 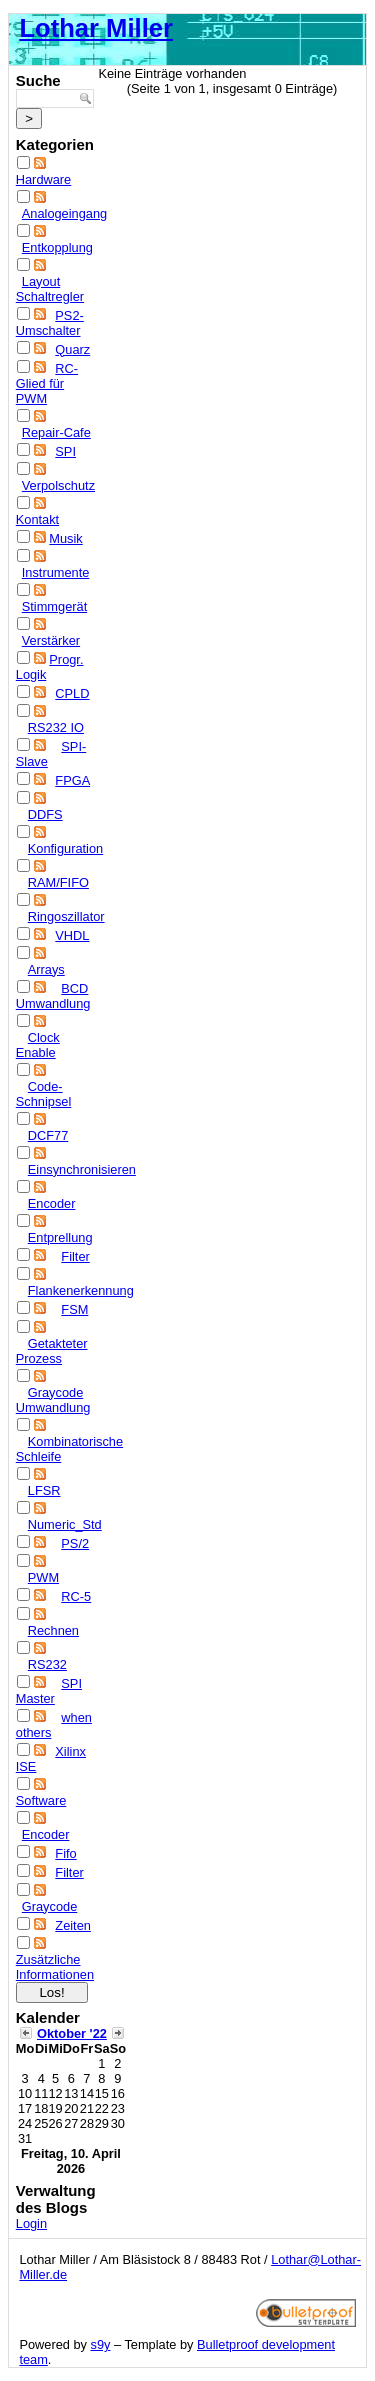 What do you see at coordinates (73, 1925) in the screenshot?
I see `Zeiten` at bounding box center [73, 1925].